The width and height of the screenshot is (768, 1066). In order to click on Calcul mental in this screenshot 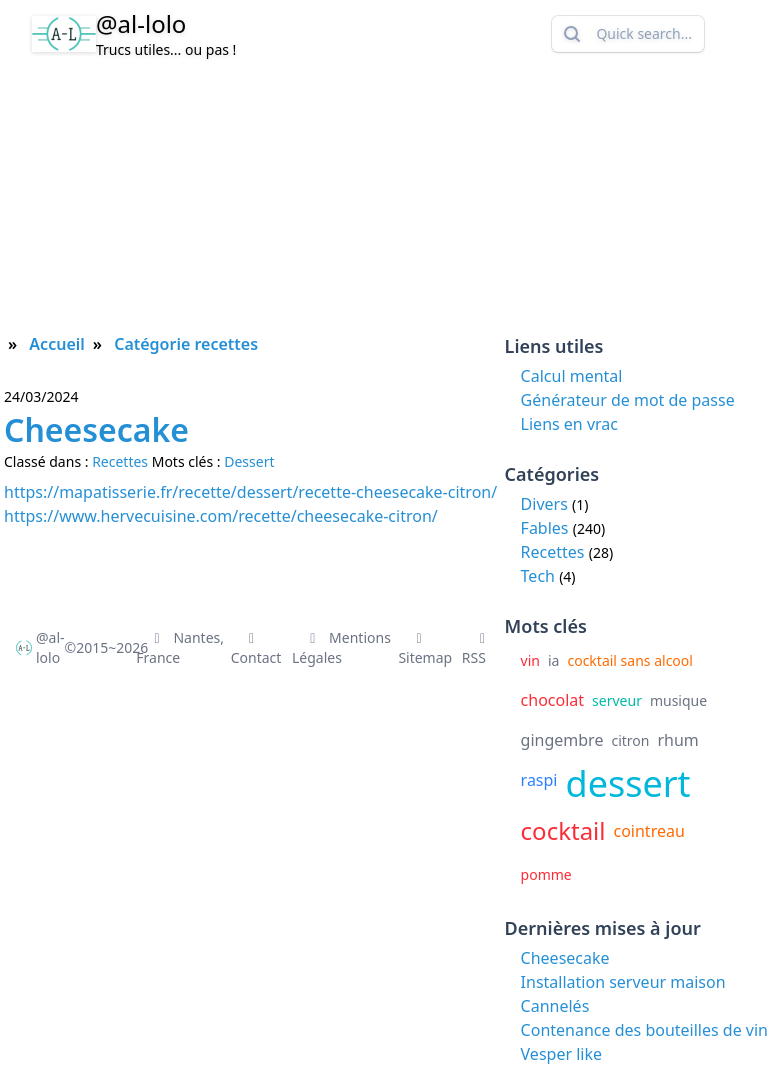, I will do `click(572, 376)`.